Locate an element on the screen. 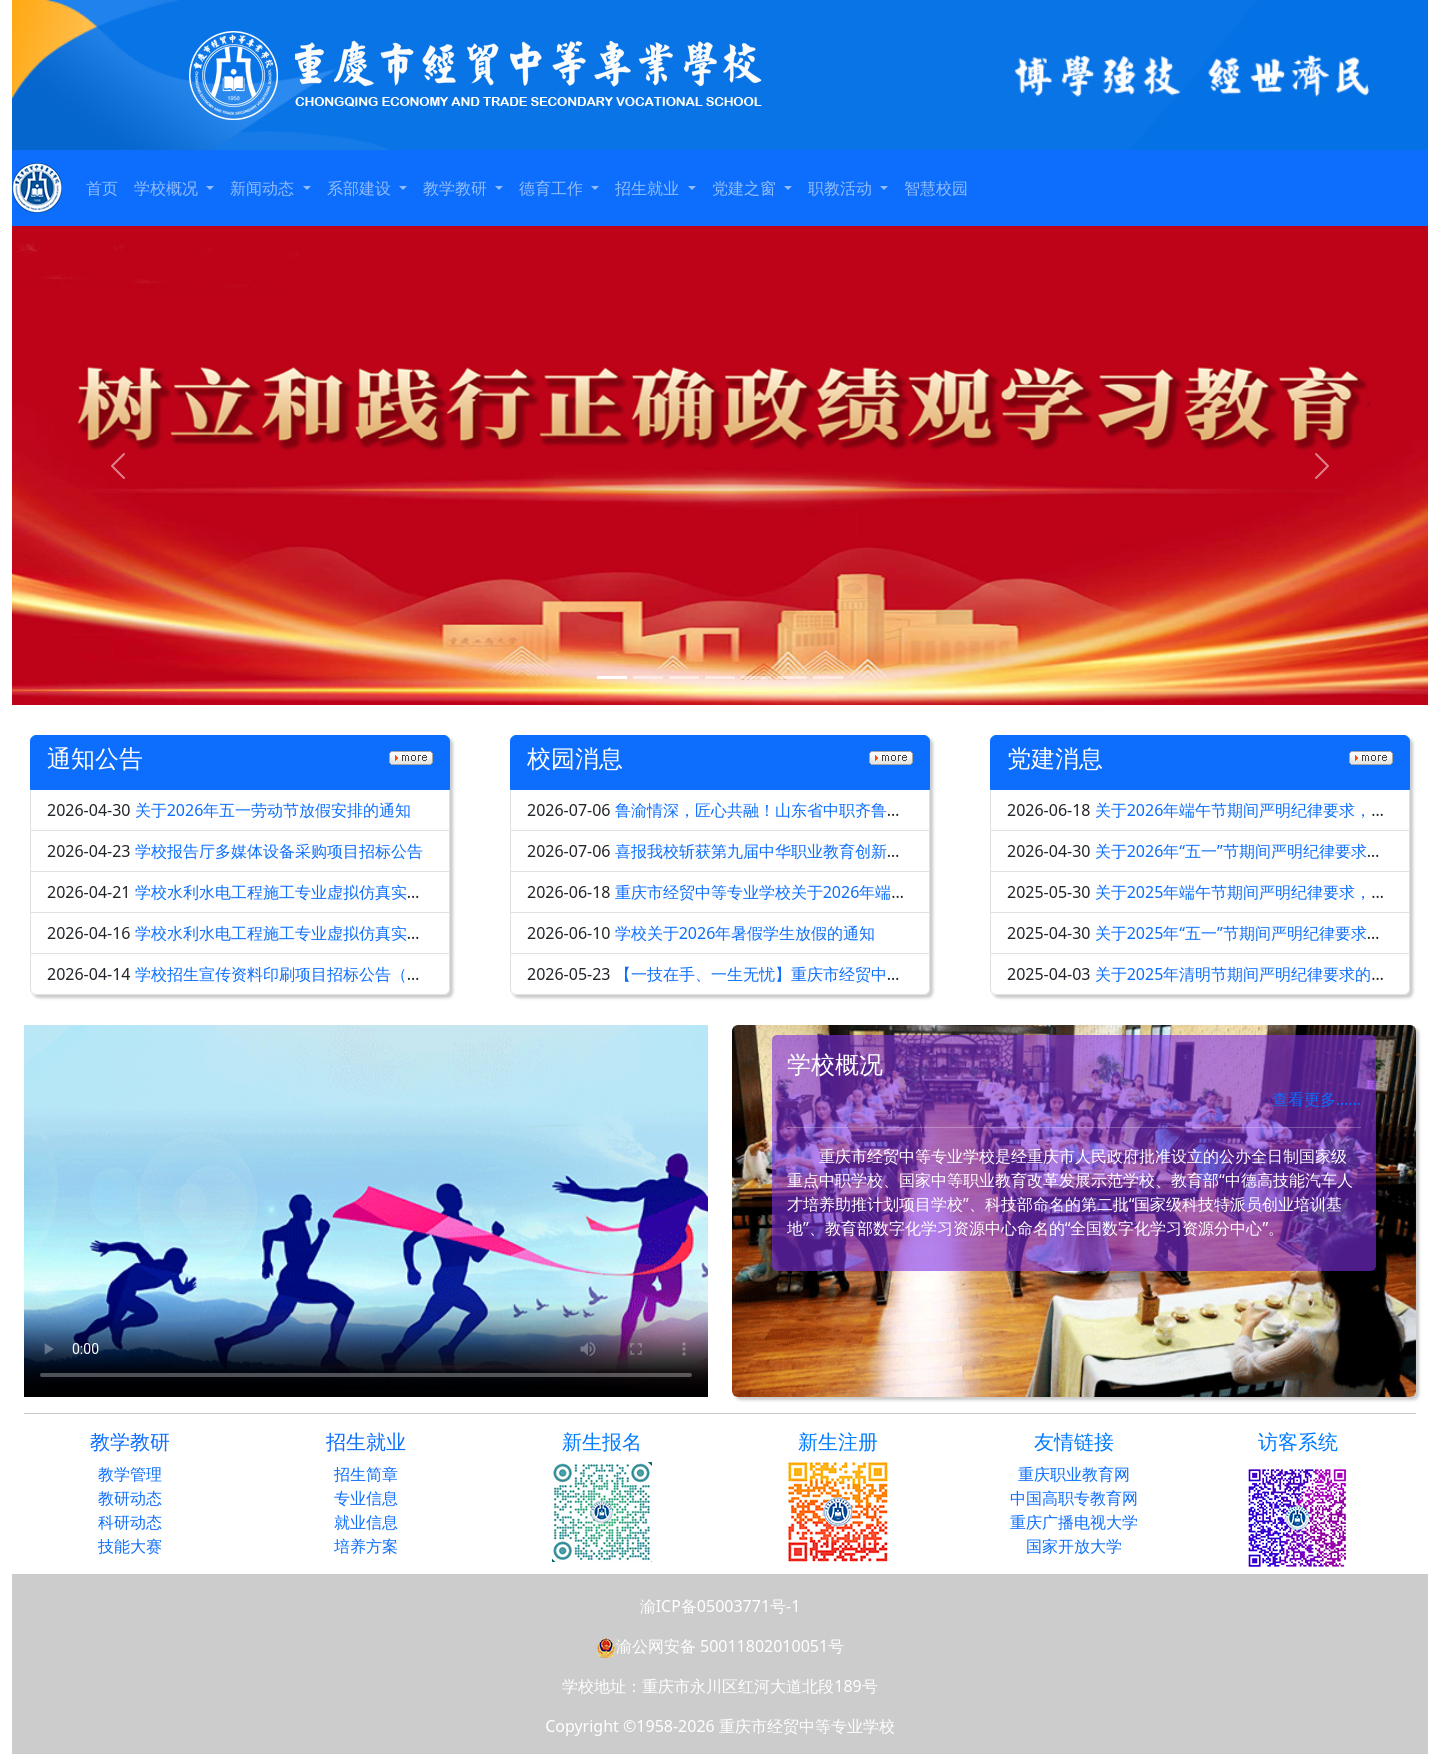  专业信息 is located at coordinates (366, 1498).